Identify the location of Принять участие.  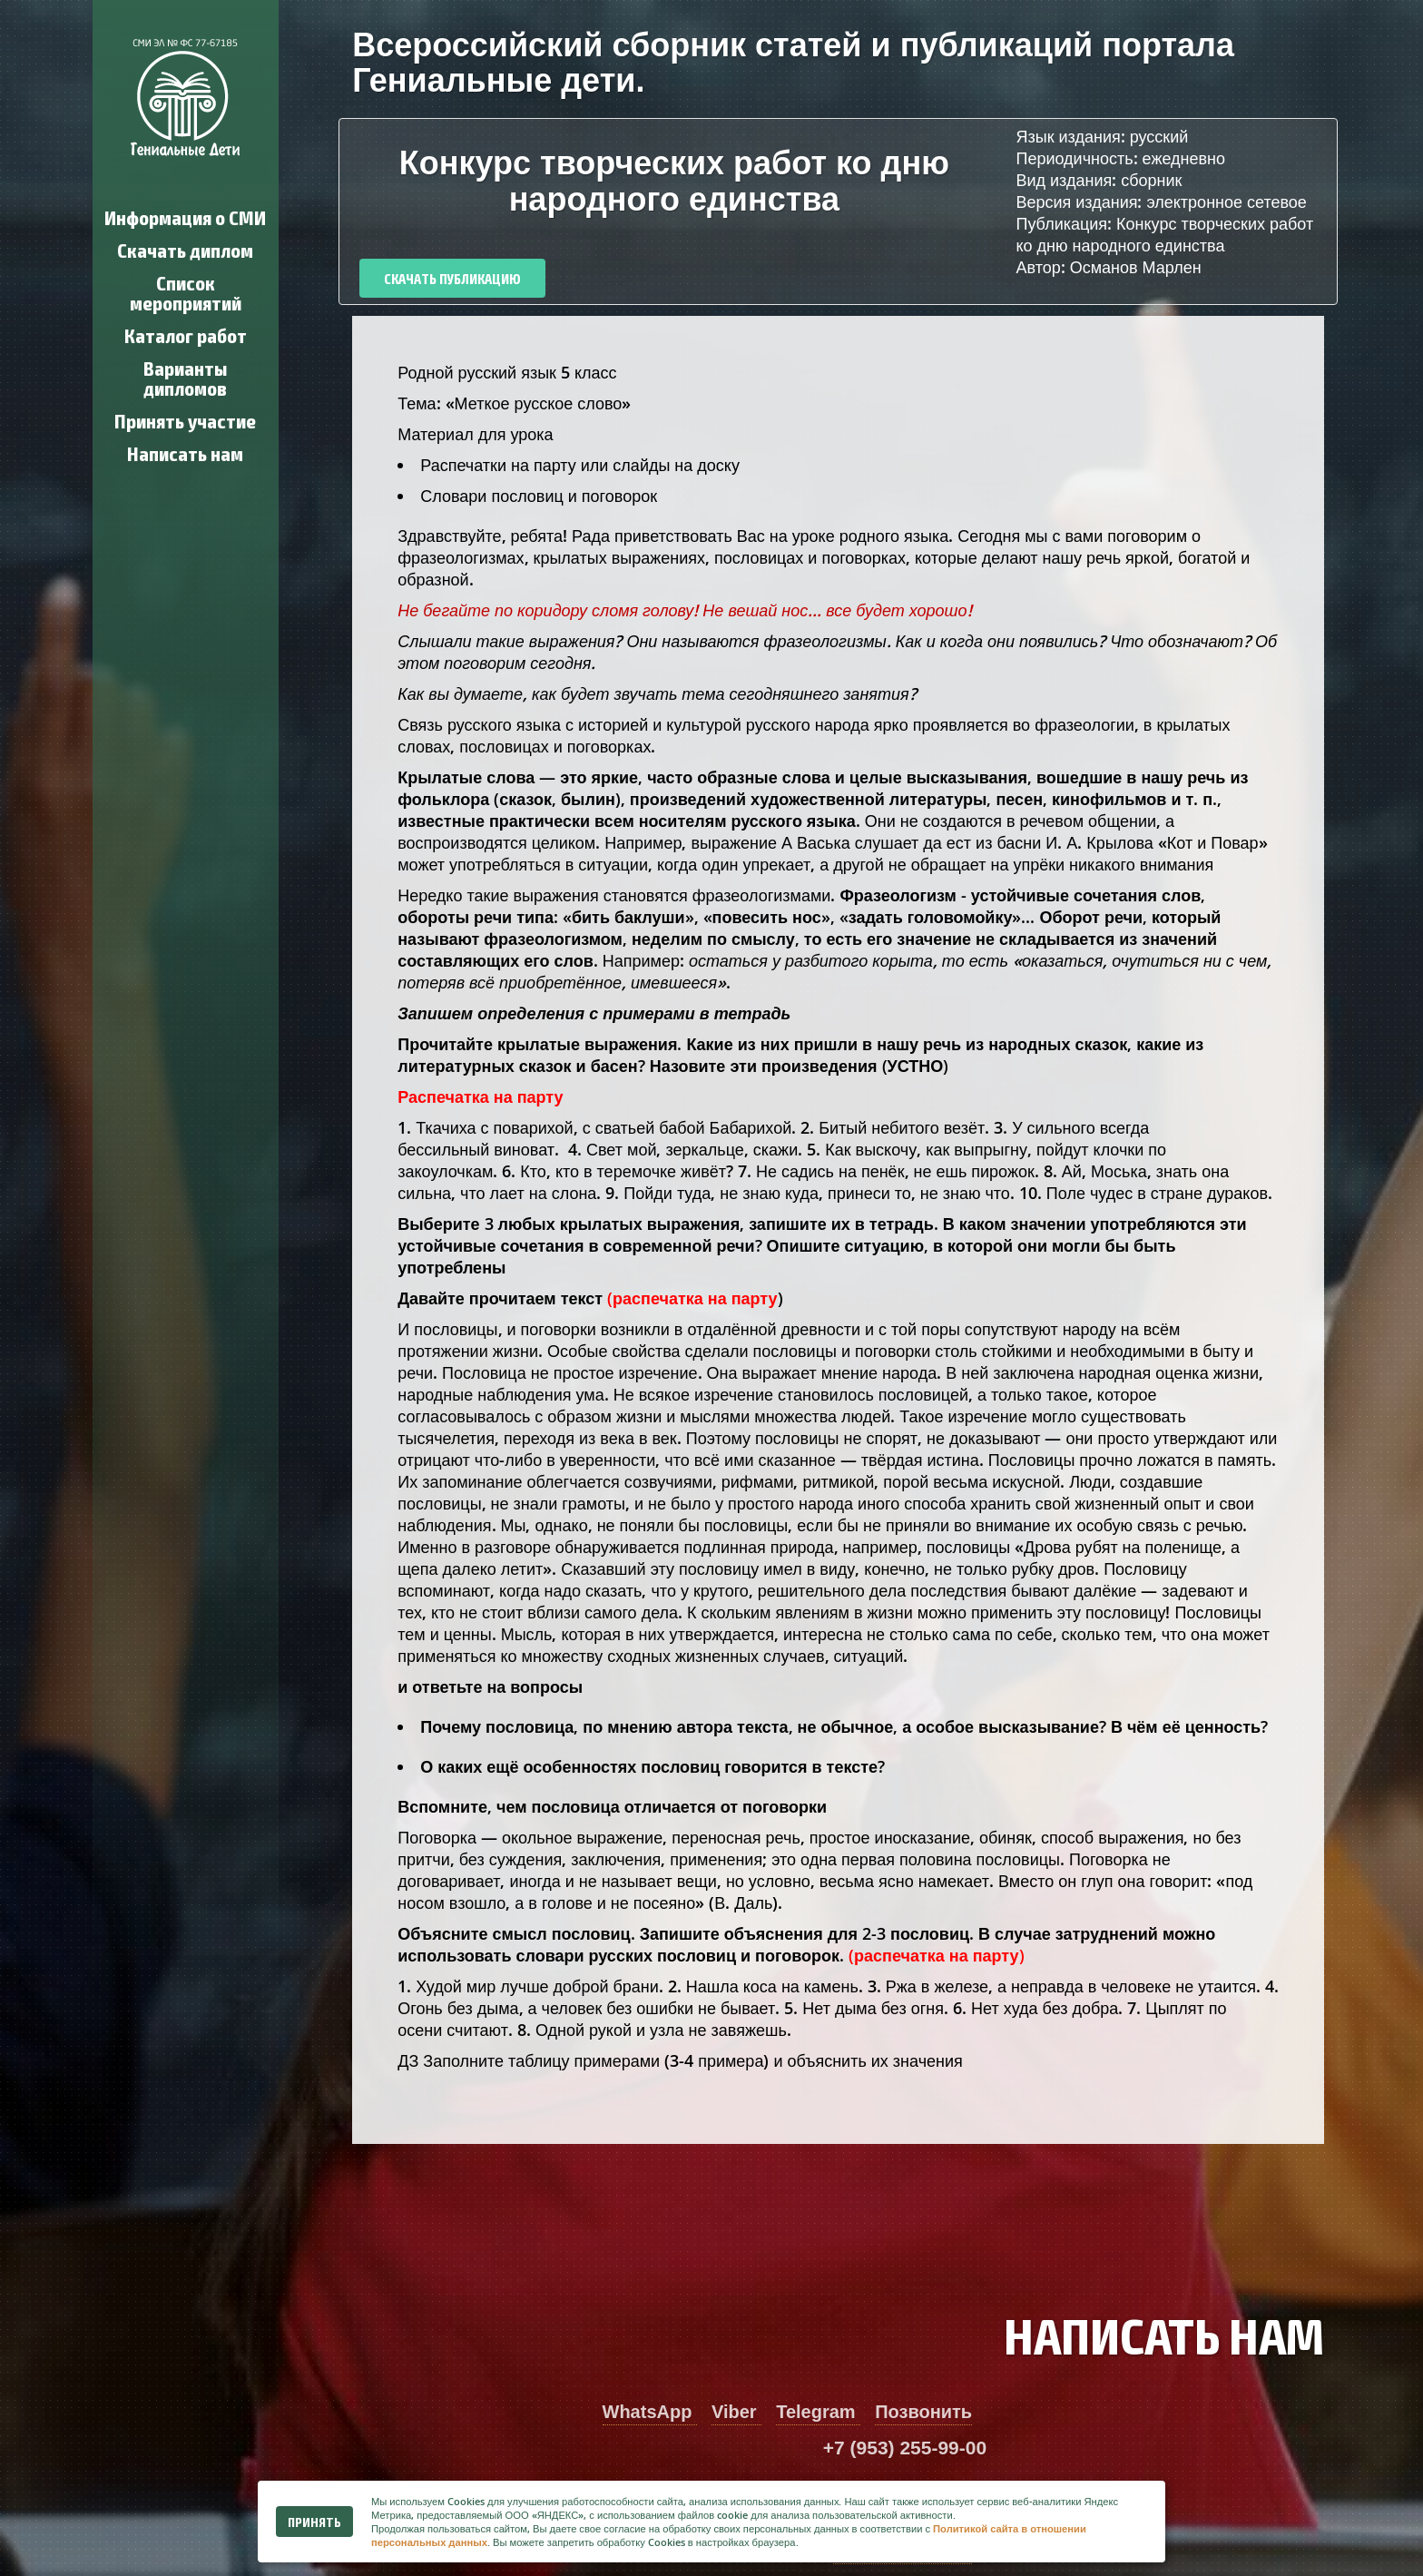
(185, 419).